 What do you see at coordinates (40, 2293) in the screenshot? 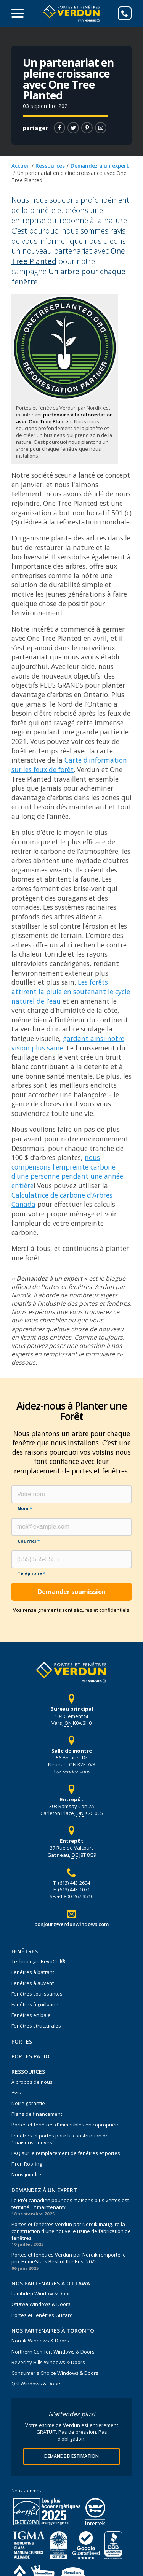
I see `Lambden Window & Door` at bounding box center [40, 2293].